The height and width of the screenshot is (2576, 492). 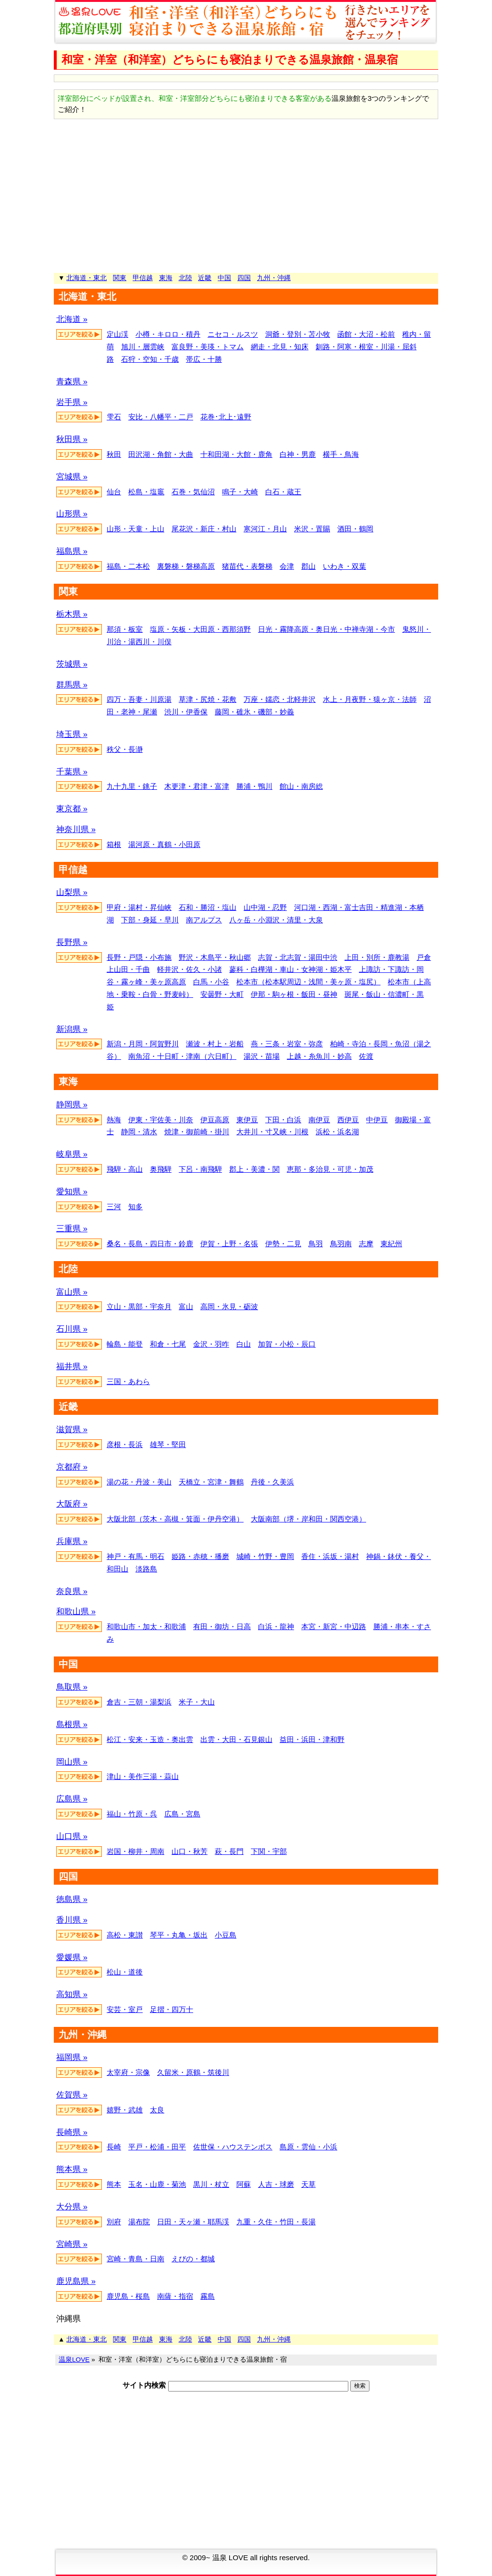 What do you see at coordinates (71, 2169) in the screenshot?
I see `熊本県 »` at bounding box center [71, 2169].